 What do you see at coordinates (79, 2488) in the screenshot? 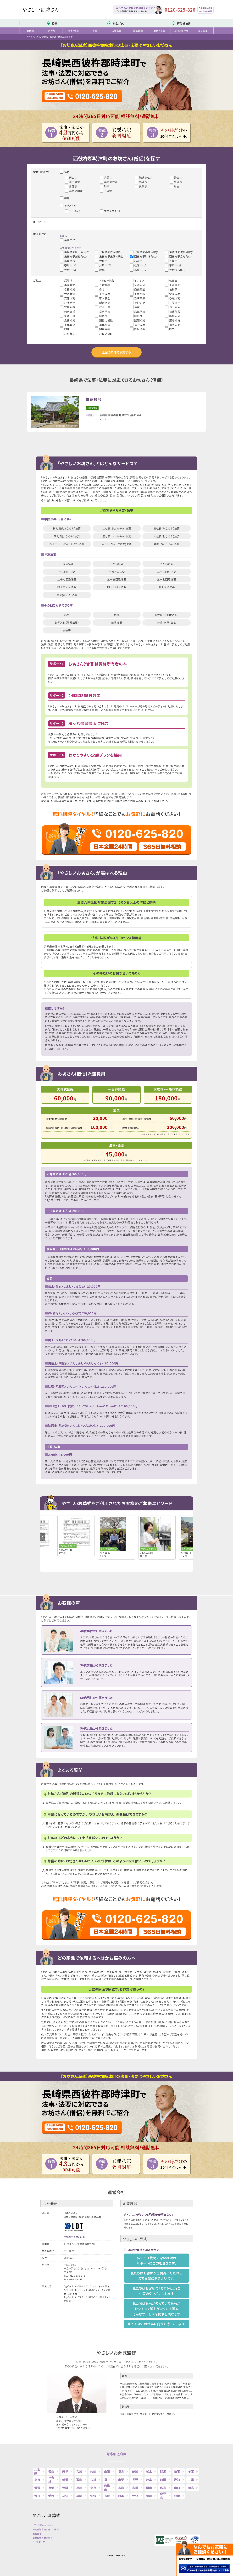
I see `兵庫` at bounding box center [79, 2488].